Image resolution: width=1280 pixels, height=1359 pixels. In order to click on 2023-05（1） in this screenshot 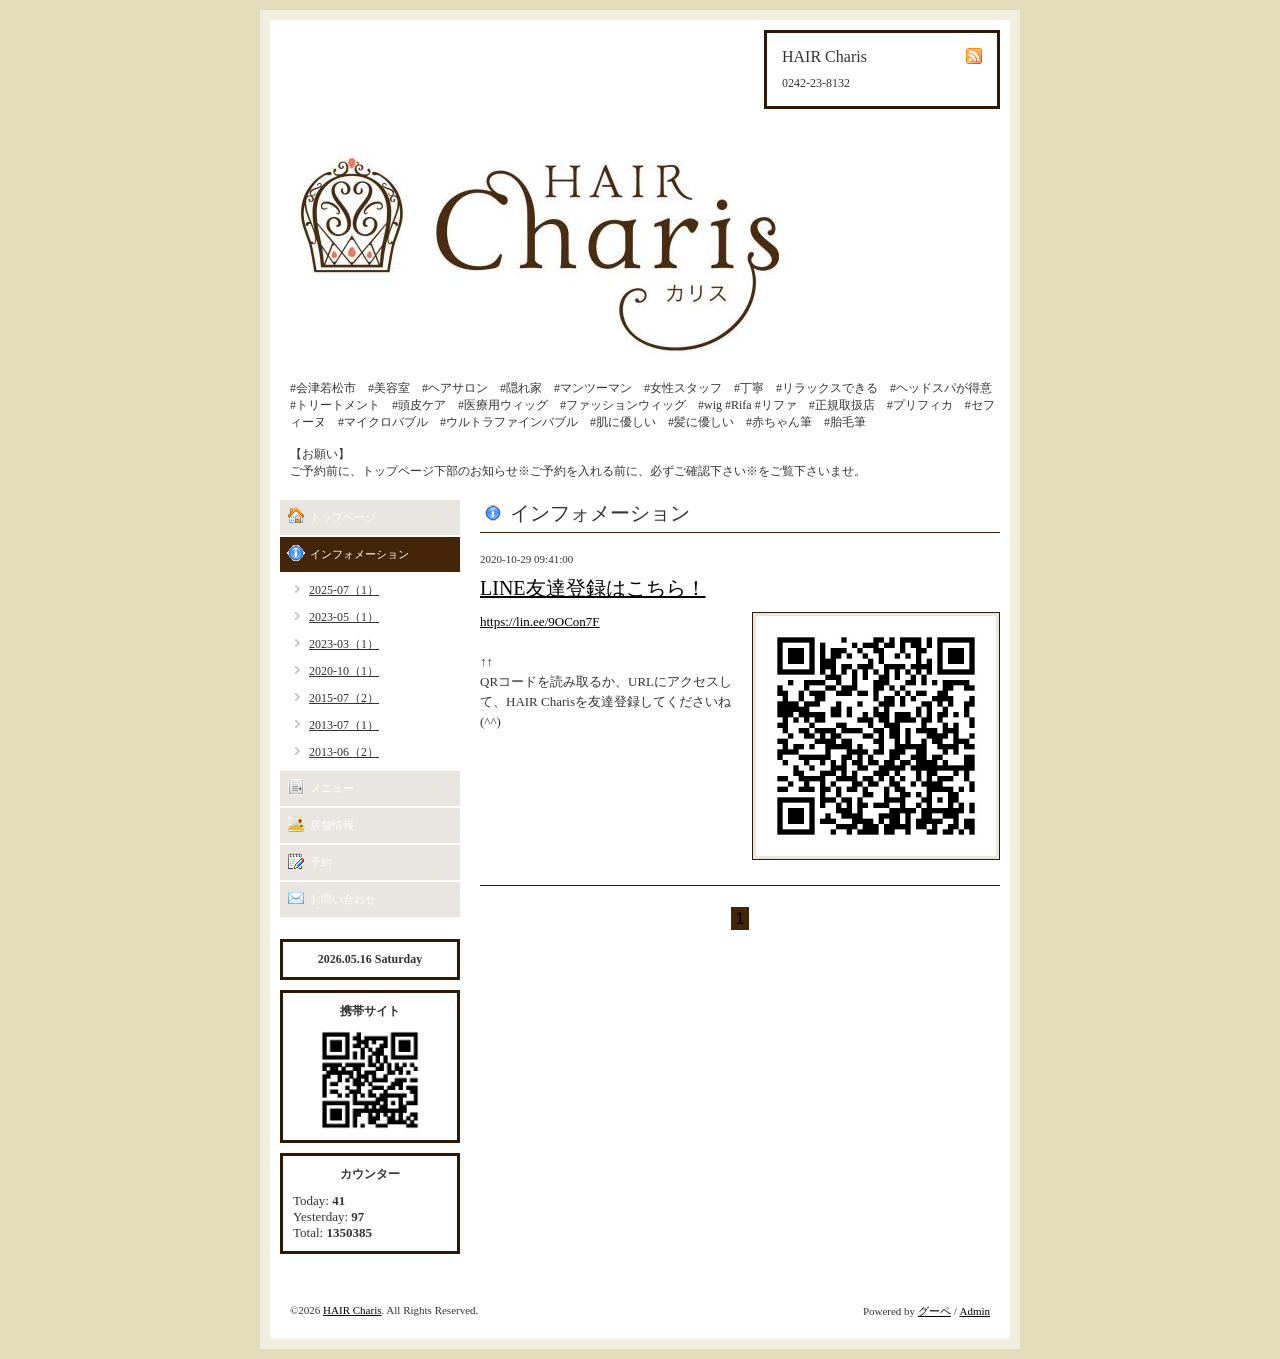, I will do `click(344, 617)`.